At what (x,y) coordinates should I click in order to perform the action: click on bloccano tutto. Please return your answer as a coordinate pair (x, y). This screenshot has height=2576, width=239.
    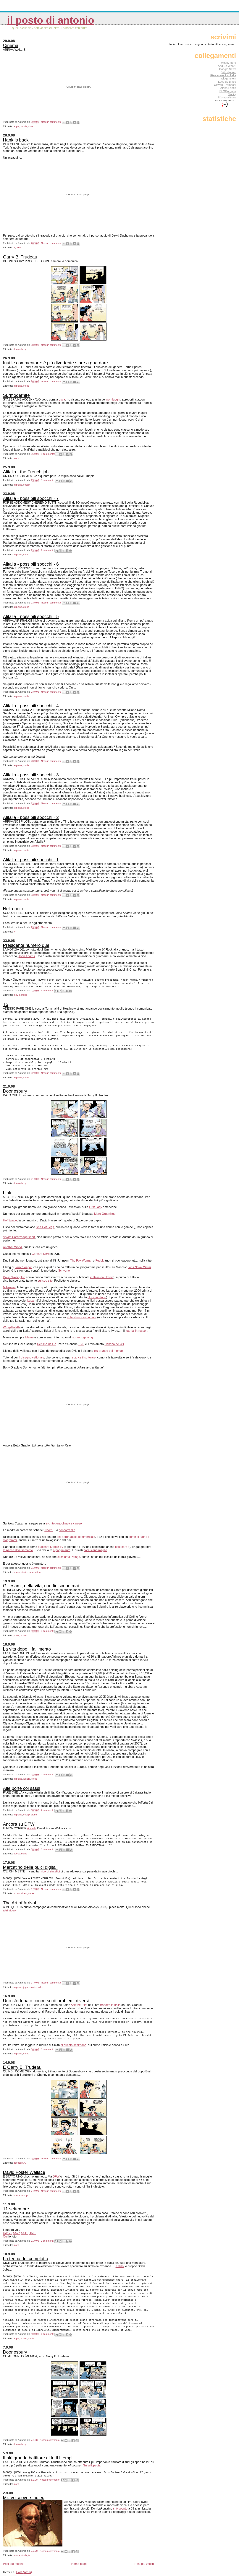
    Looking at the image, I should click on (97, 1297).